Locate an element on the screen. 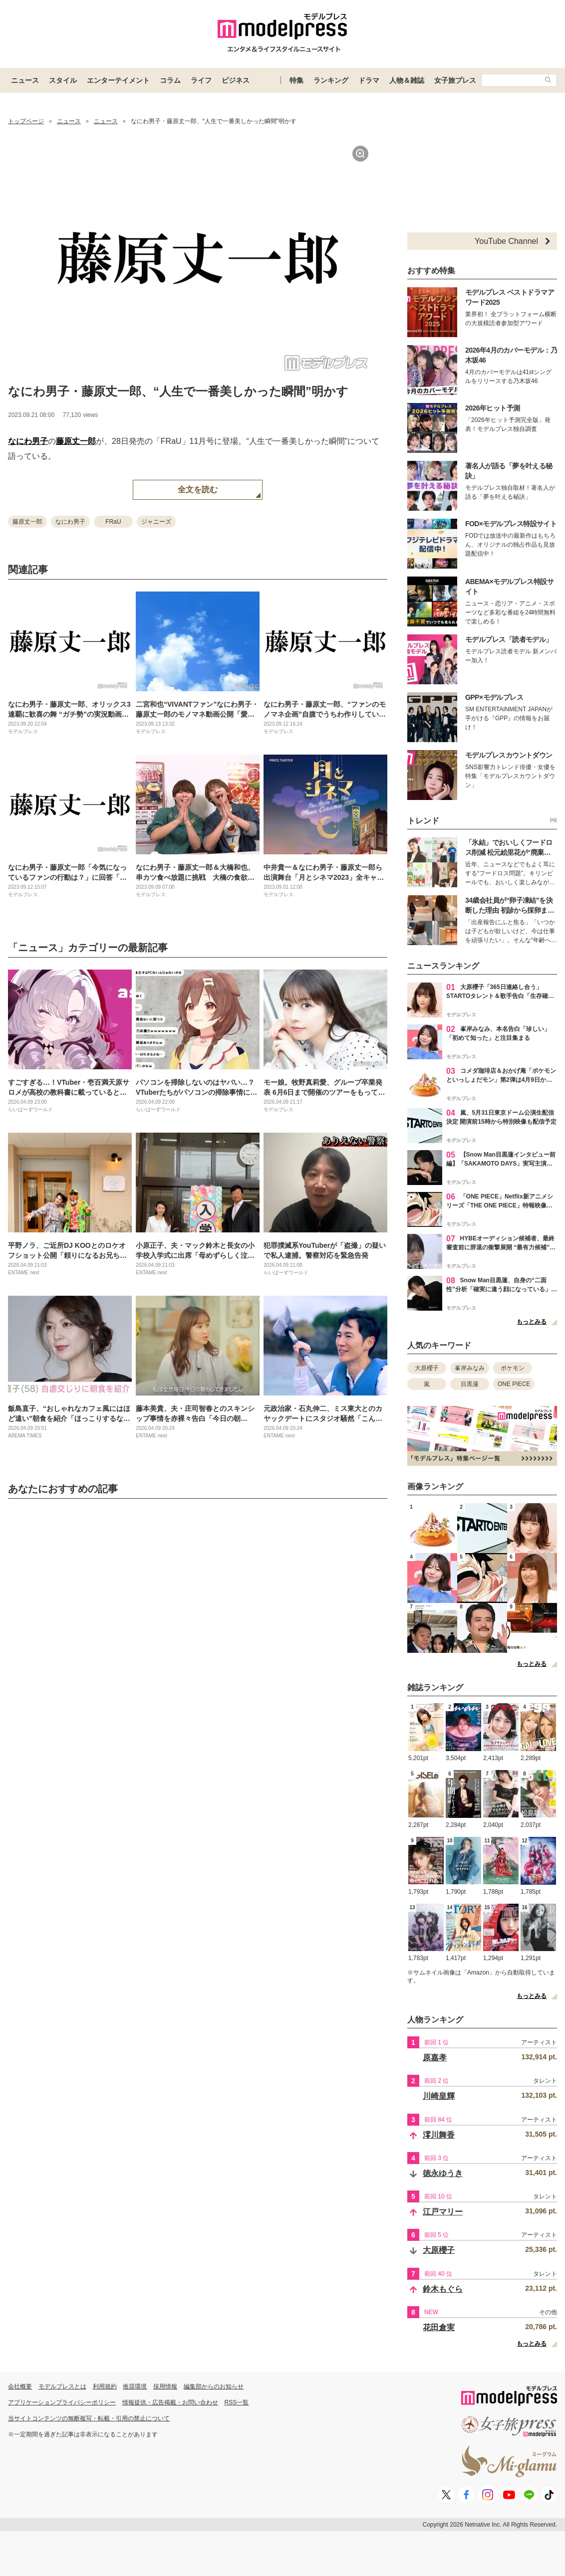 The image size is (565, 2576). 会社概要 is located at coordinates (20, 2386).